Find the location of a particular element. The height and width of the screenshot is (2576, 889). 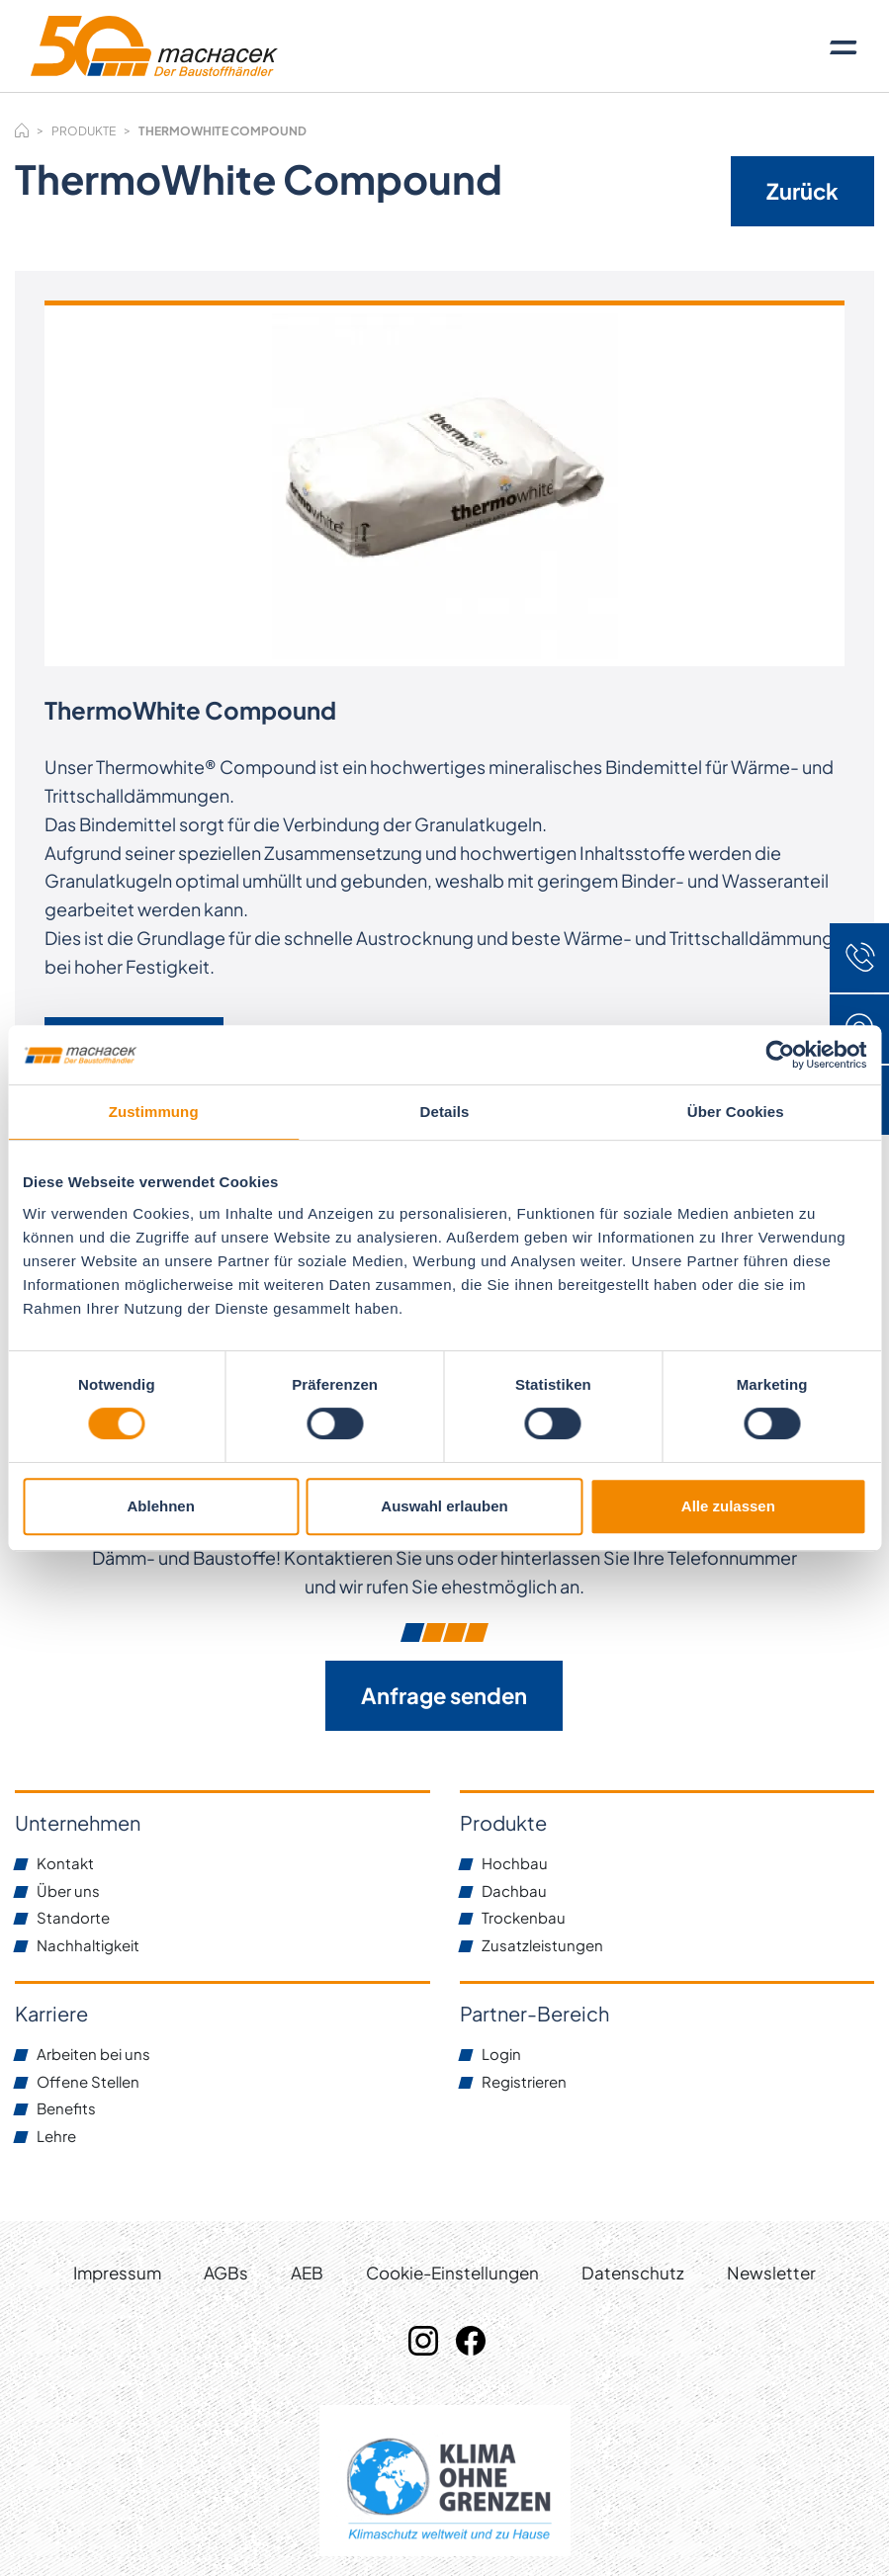

[Toggle navigation] is located at coordinates (843, 46).